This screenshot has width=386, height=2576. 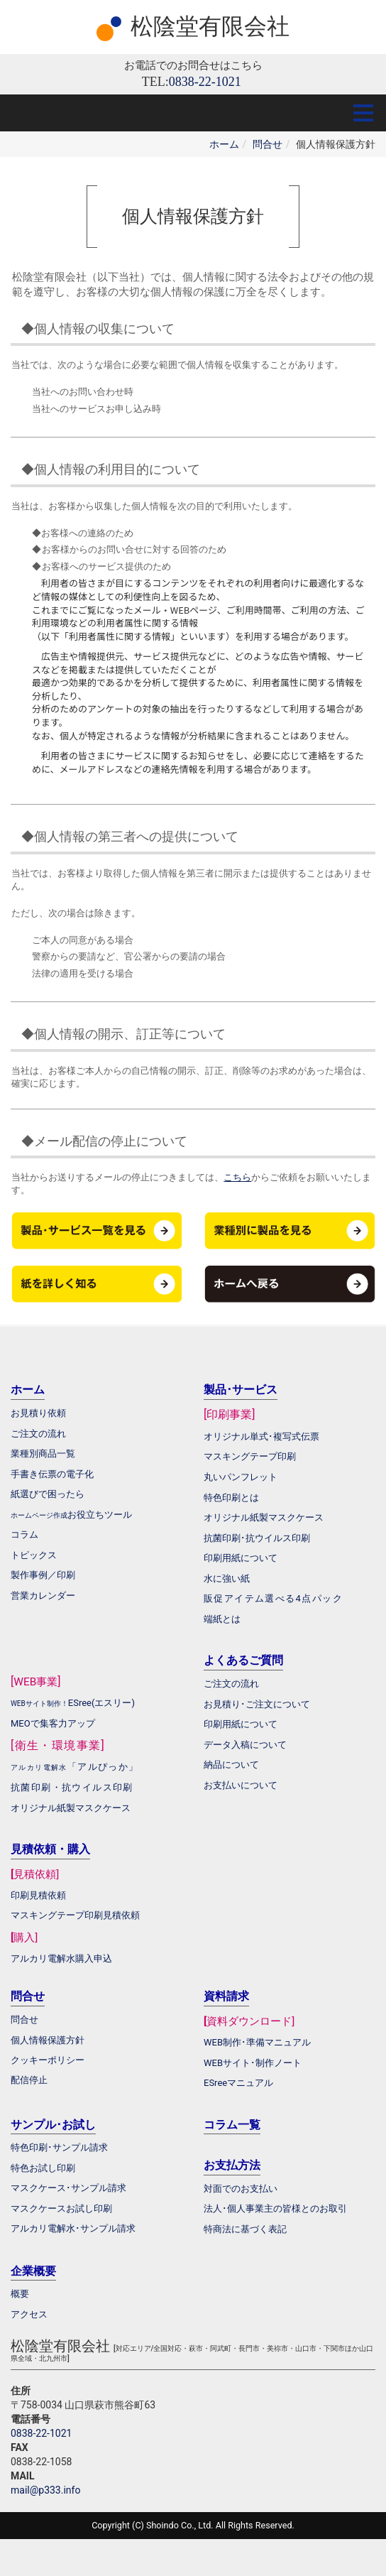 I want to click on オリジナル単式･複写式伝票, so click(x=261, y=1436).